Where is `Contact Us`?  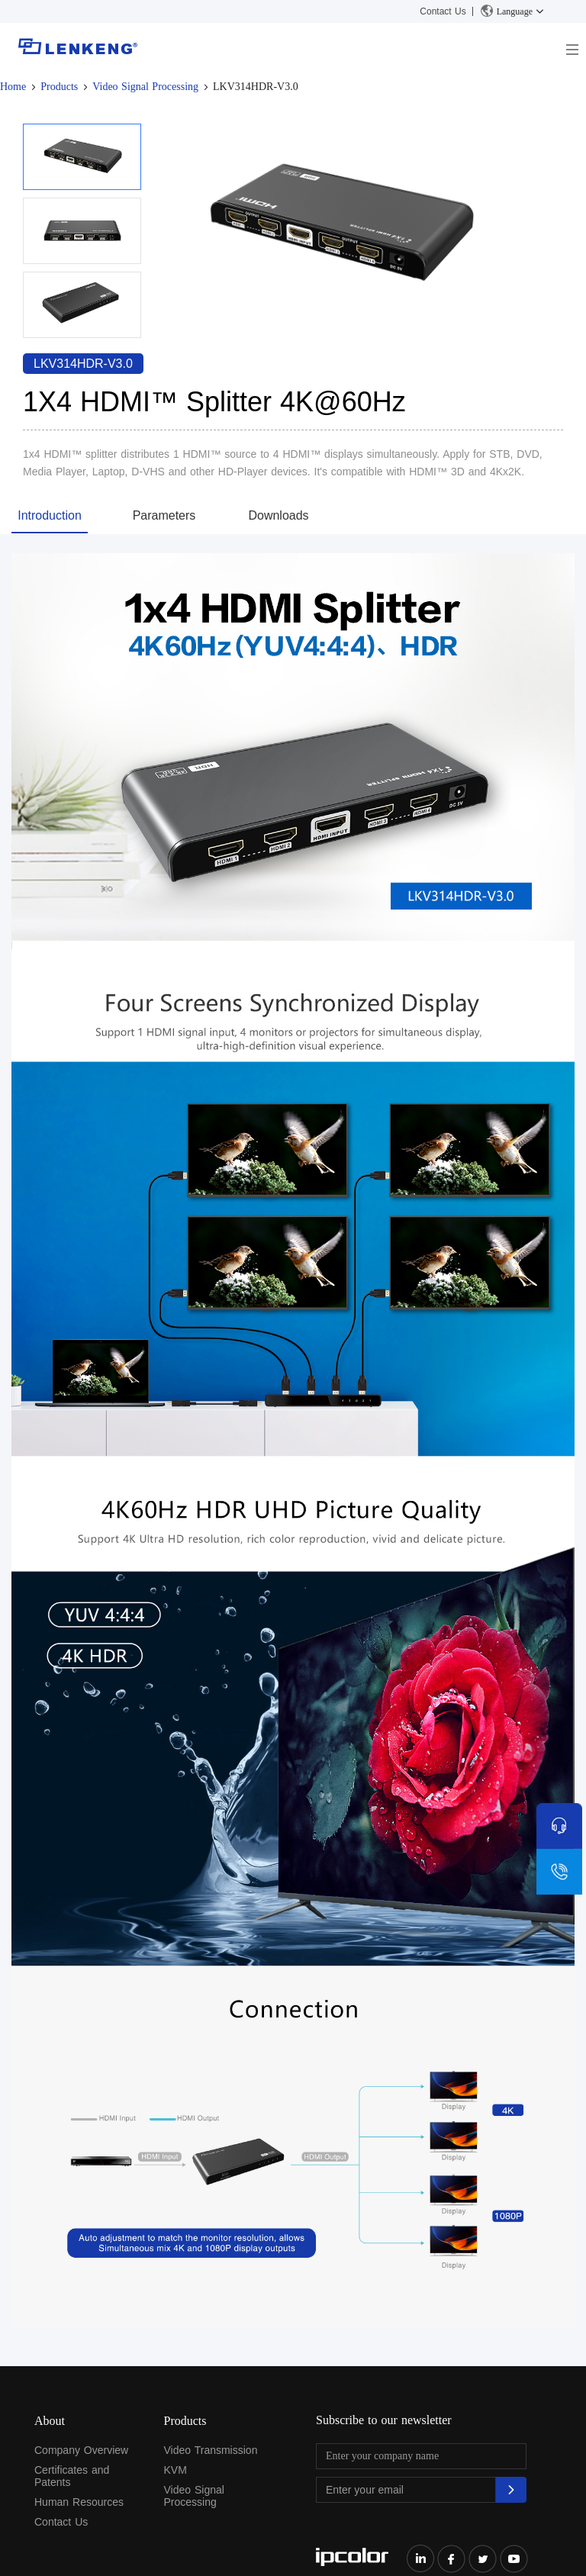
Contact Us is located at coordinates (442, 11).